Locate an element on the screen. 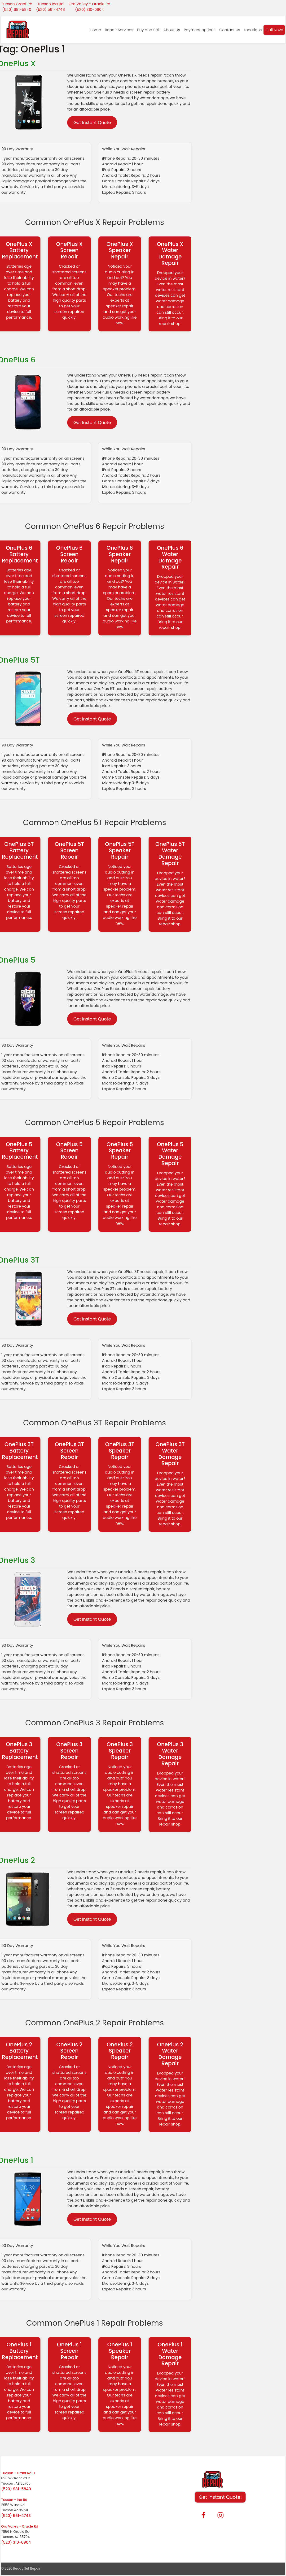  (520) 561-4748 is located at coordinates (50, 9).